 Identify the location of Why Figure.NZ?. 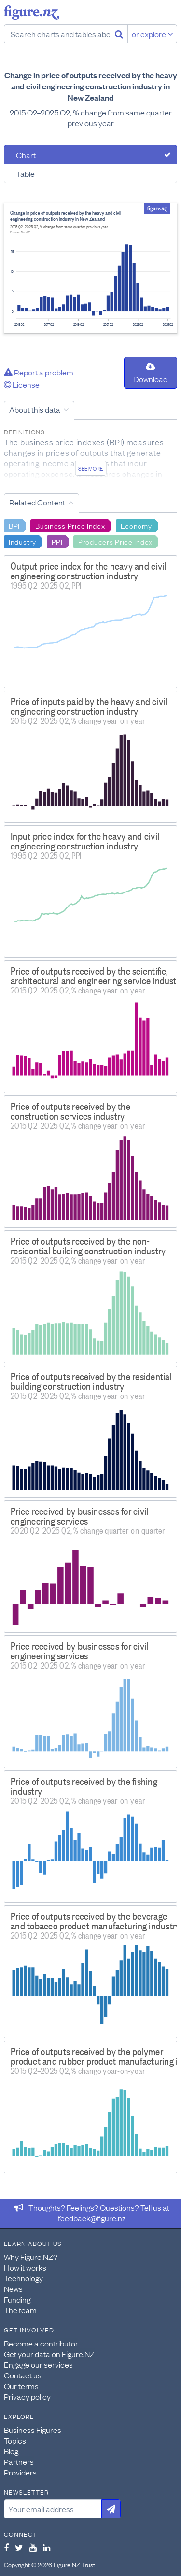
(30, 2256).